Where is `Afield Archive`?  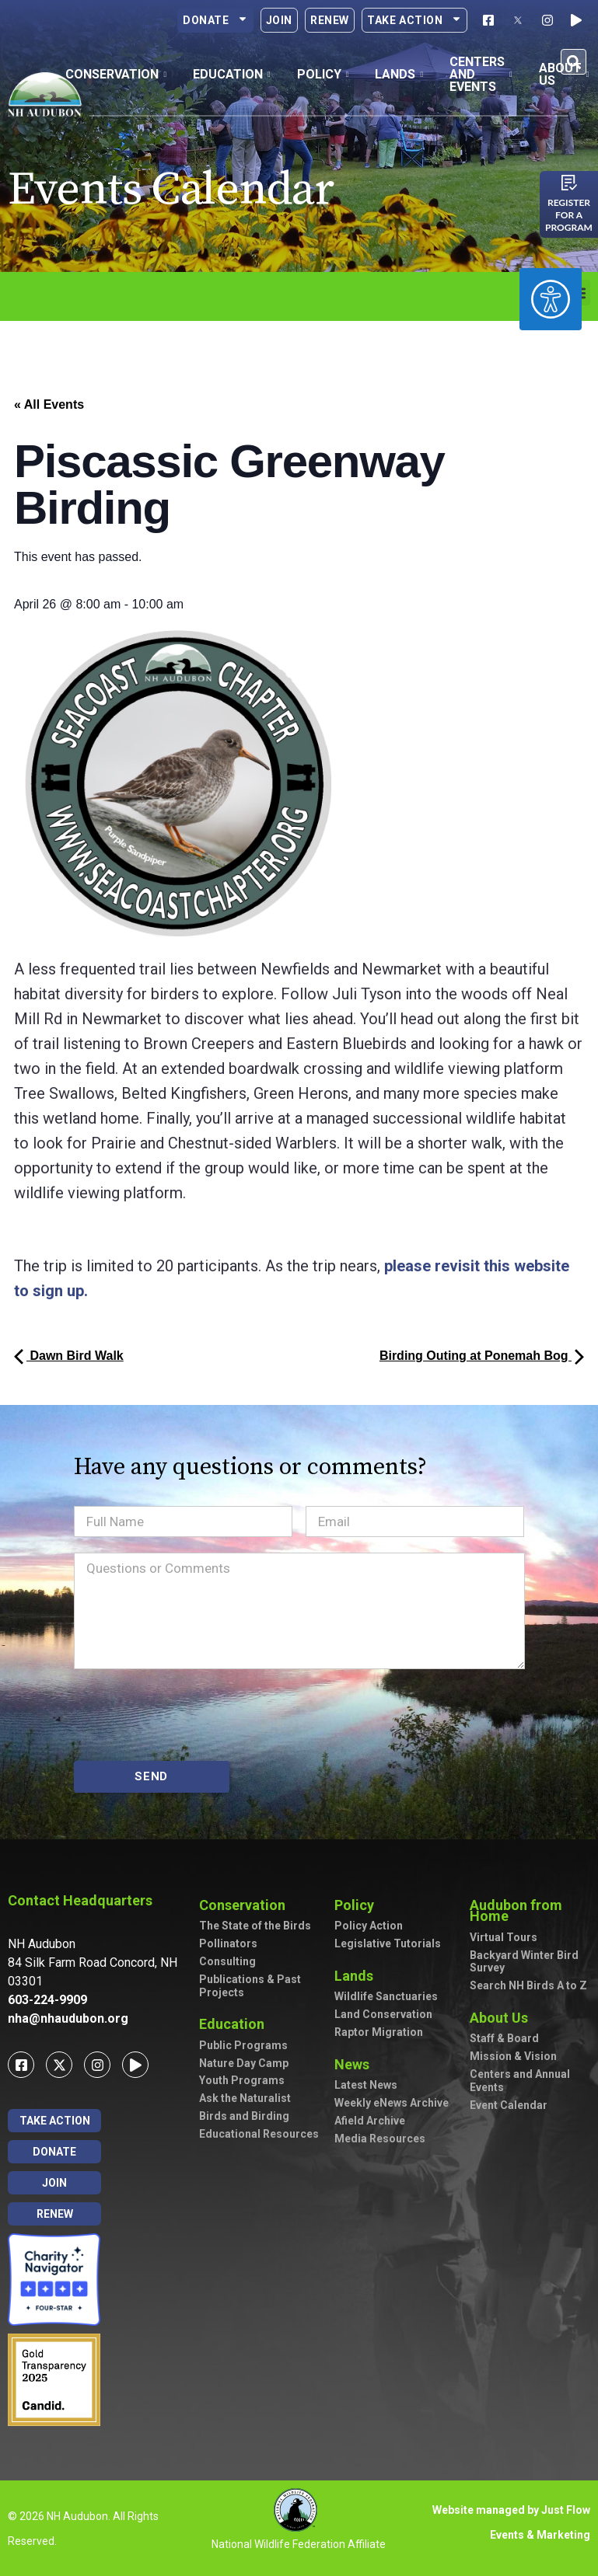 Afield Archive is located at coordinates (369, 2120).